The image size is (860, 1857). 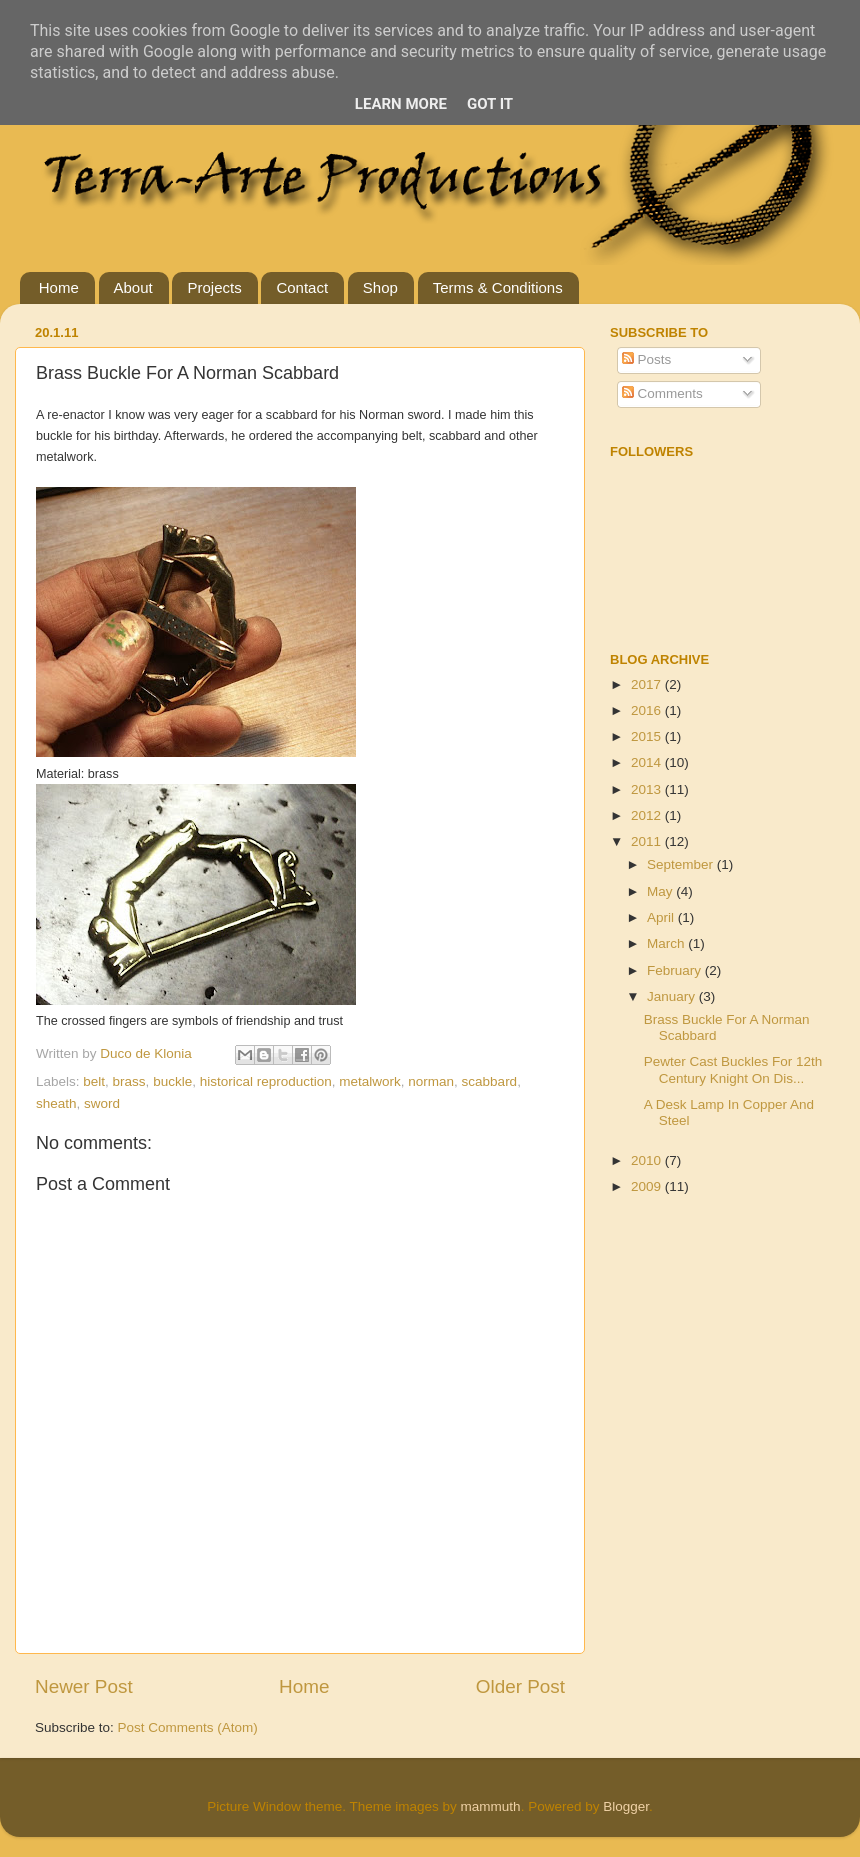 What do you see at coordinates (662, 393) in the screenshot?
I see `Comments` at bounding box center [662, 393].